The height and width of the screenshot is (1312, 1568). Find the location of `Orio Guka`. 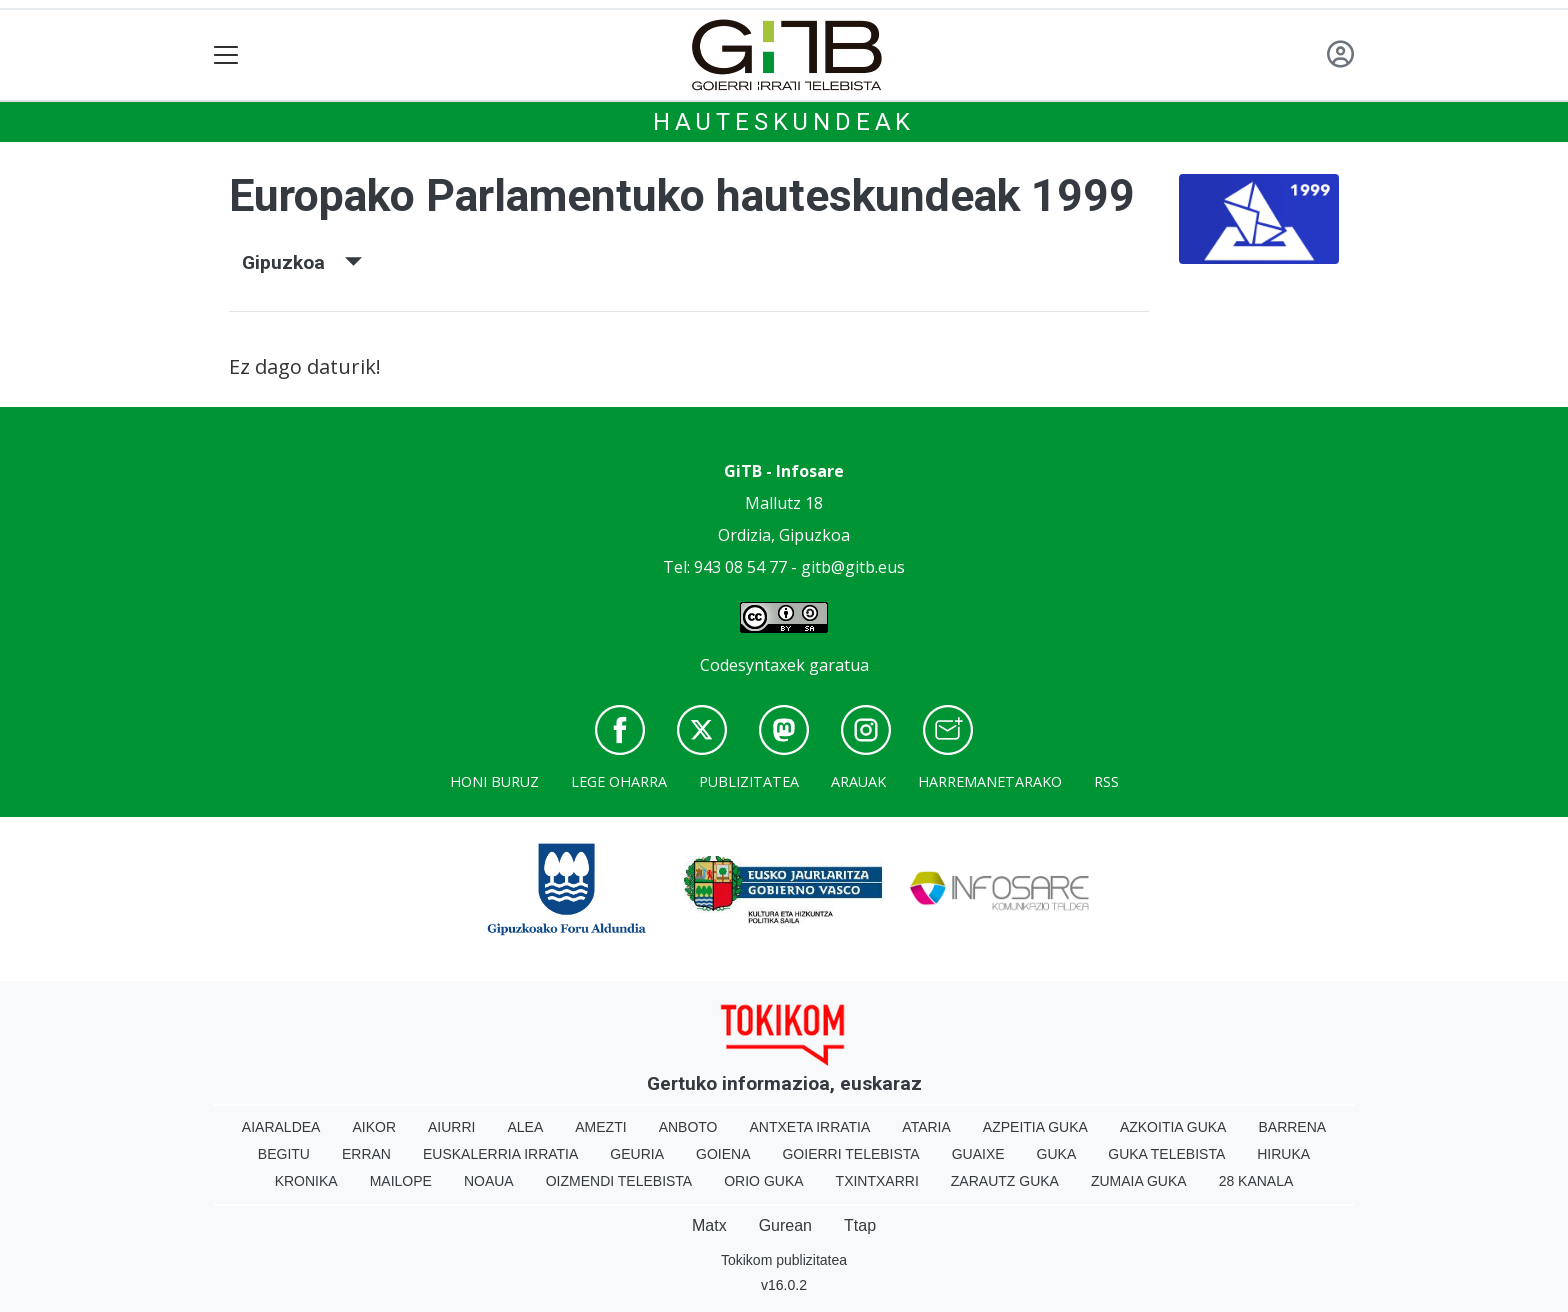

Orio Guka is located at coordinates (763, 1181).